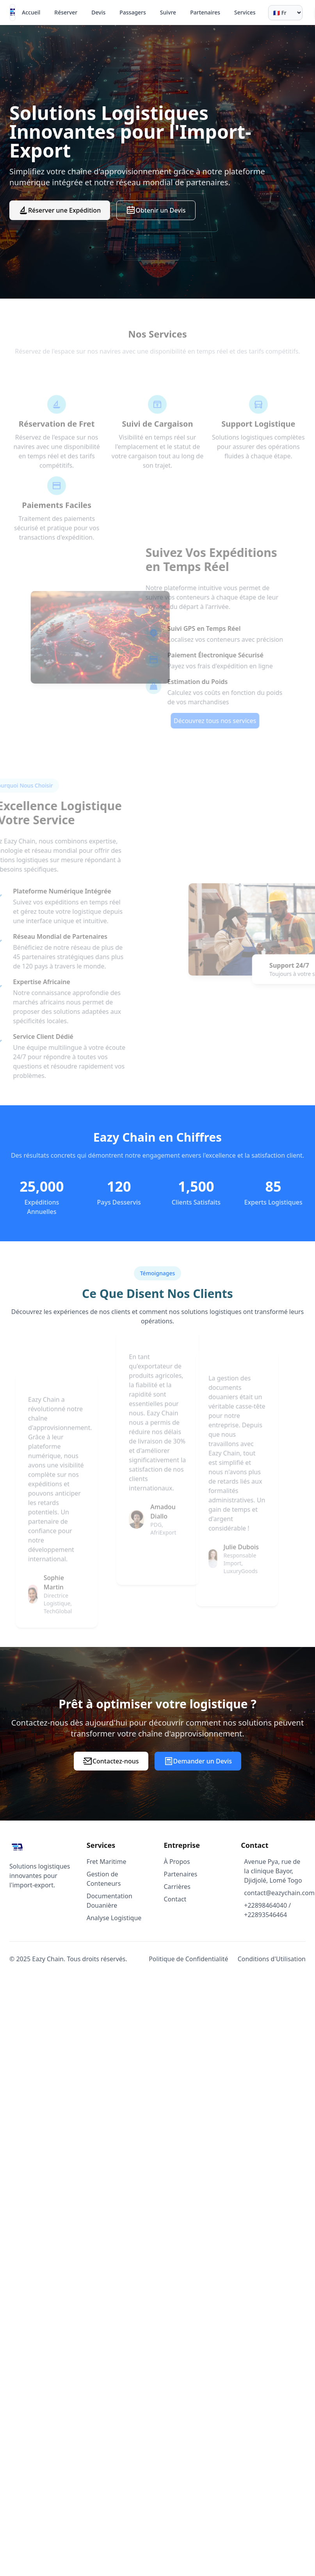 This screenshot has width=315, height=2576. I want to click on Carrières, so click(177, 1886).